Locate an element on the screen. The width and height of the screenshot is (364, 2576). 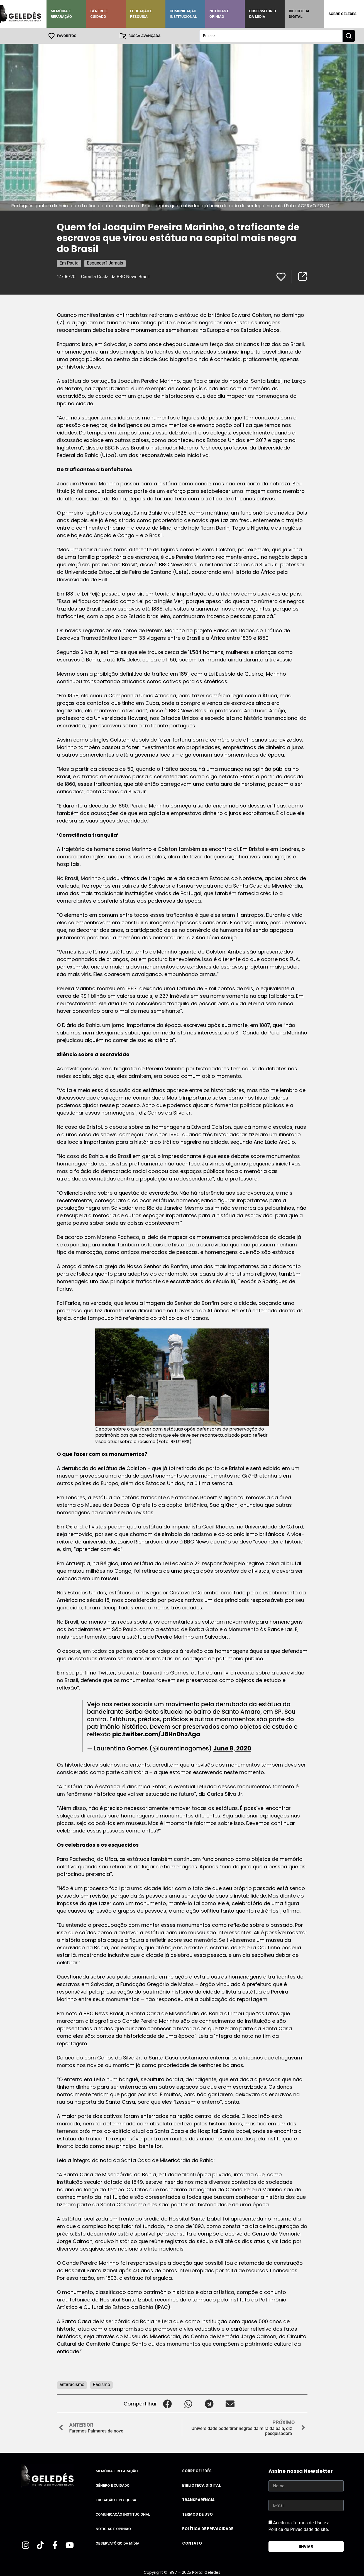
Biblioteca Digital is located at coordinates (299, 14).